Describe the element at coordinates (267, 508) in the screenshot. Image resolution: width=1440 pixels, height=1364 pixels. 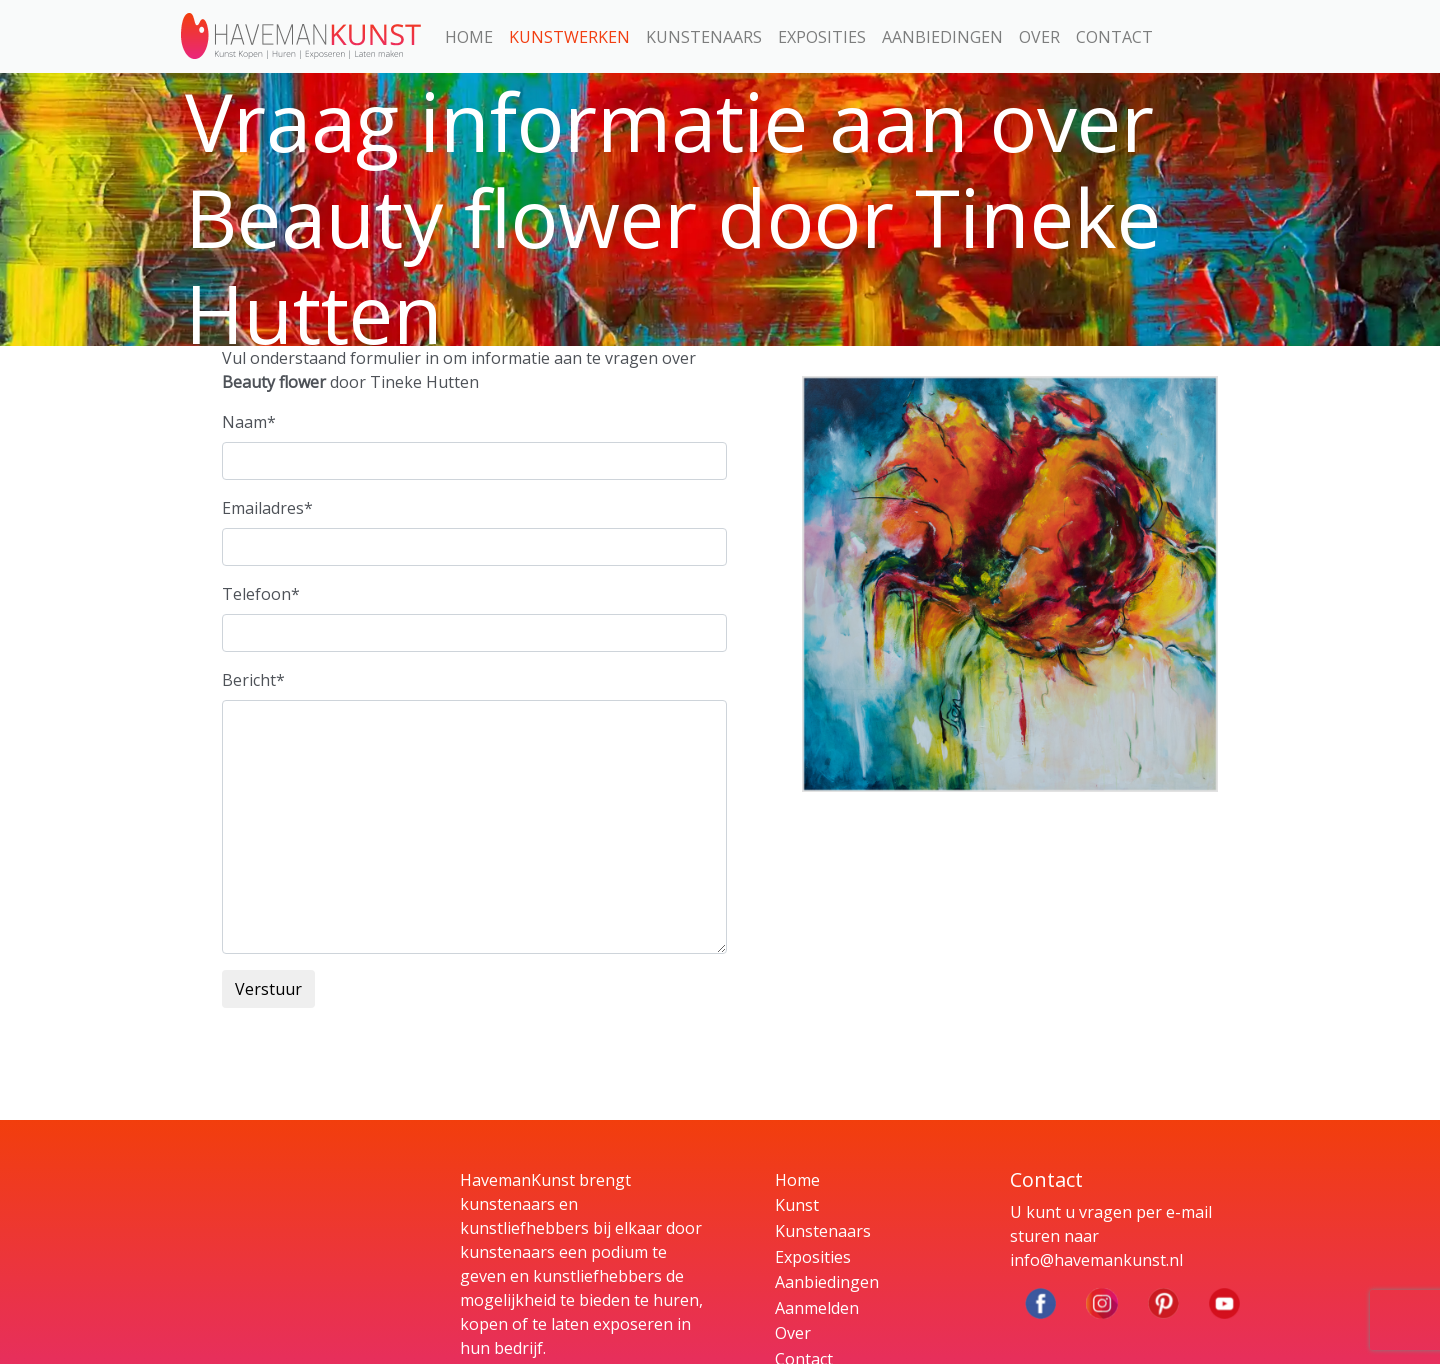
I see `Emailadres*` at that location.